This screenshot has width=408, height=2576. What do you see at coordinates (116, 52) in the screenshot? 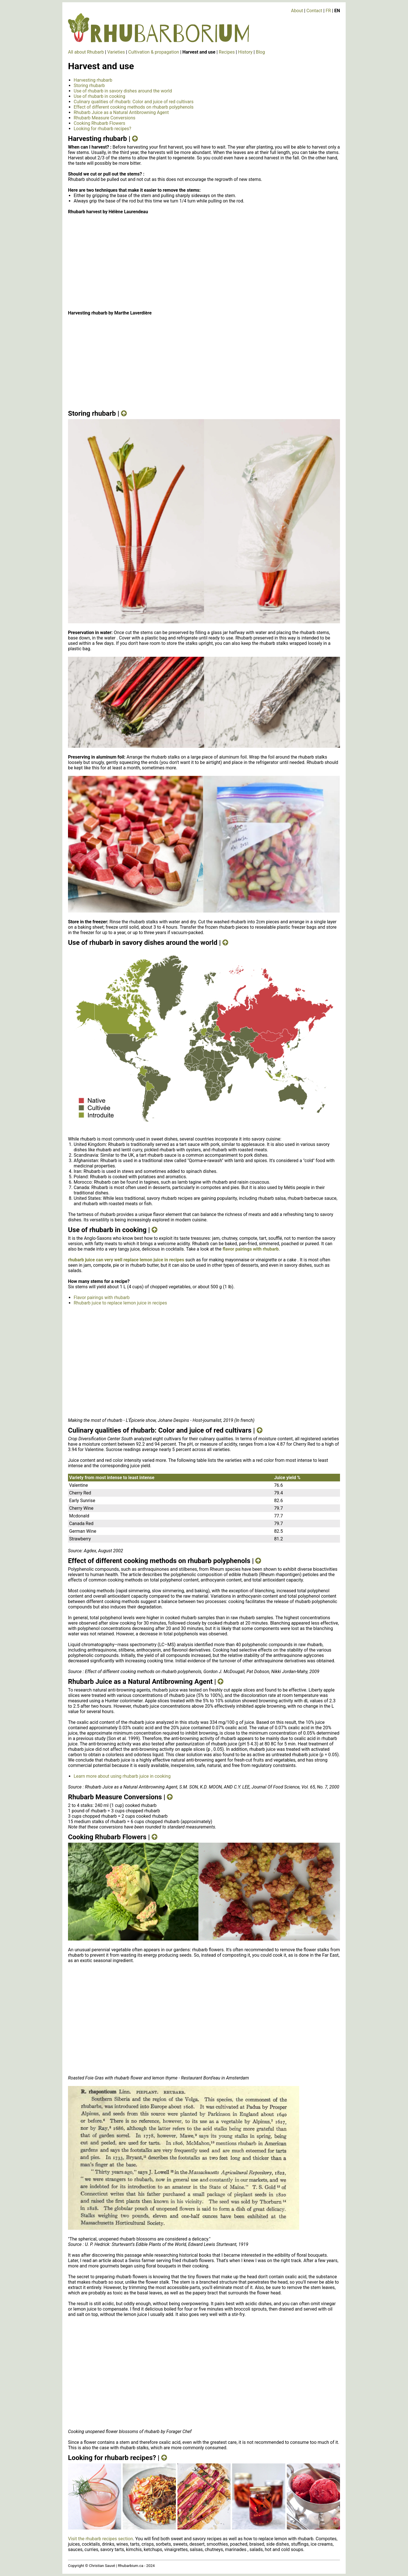
I see `Varieties` at bounding box center [116, 52].